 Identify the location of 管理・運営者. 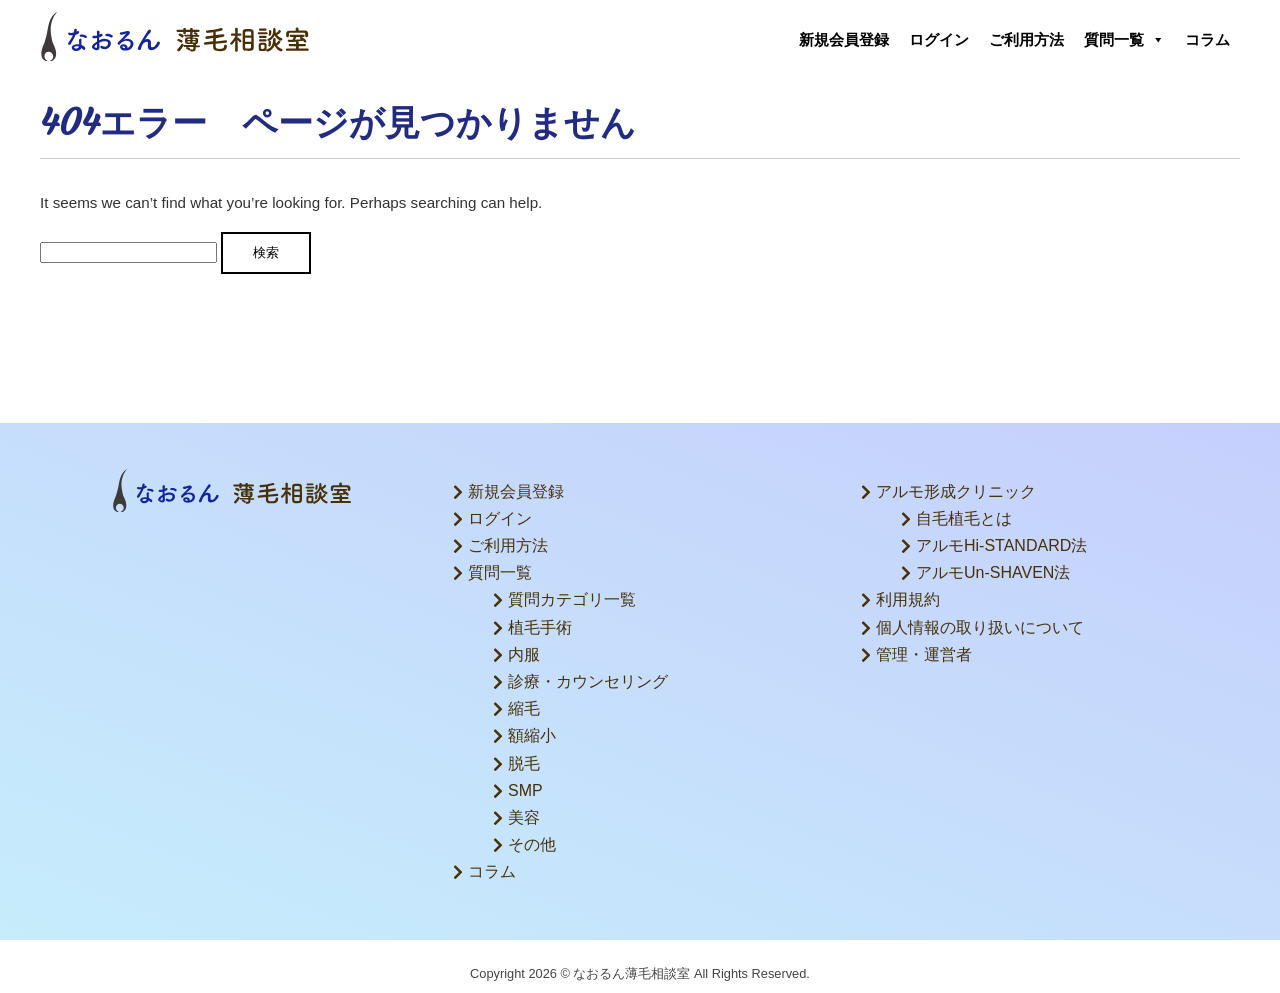
(924, 654).